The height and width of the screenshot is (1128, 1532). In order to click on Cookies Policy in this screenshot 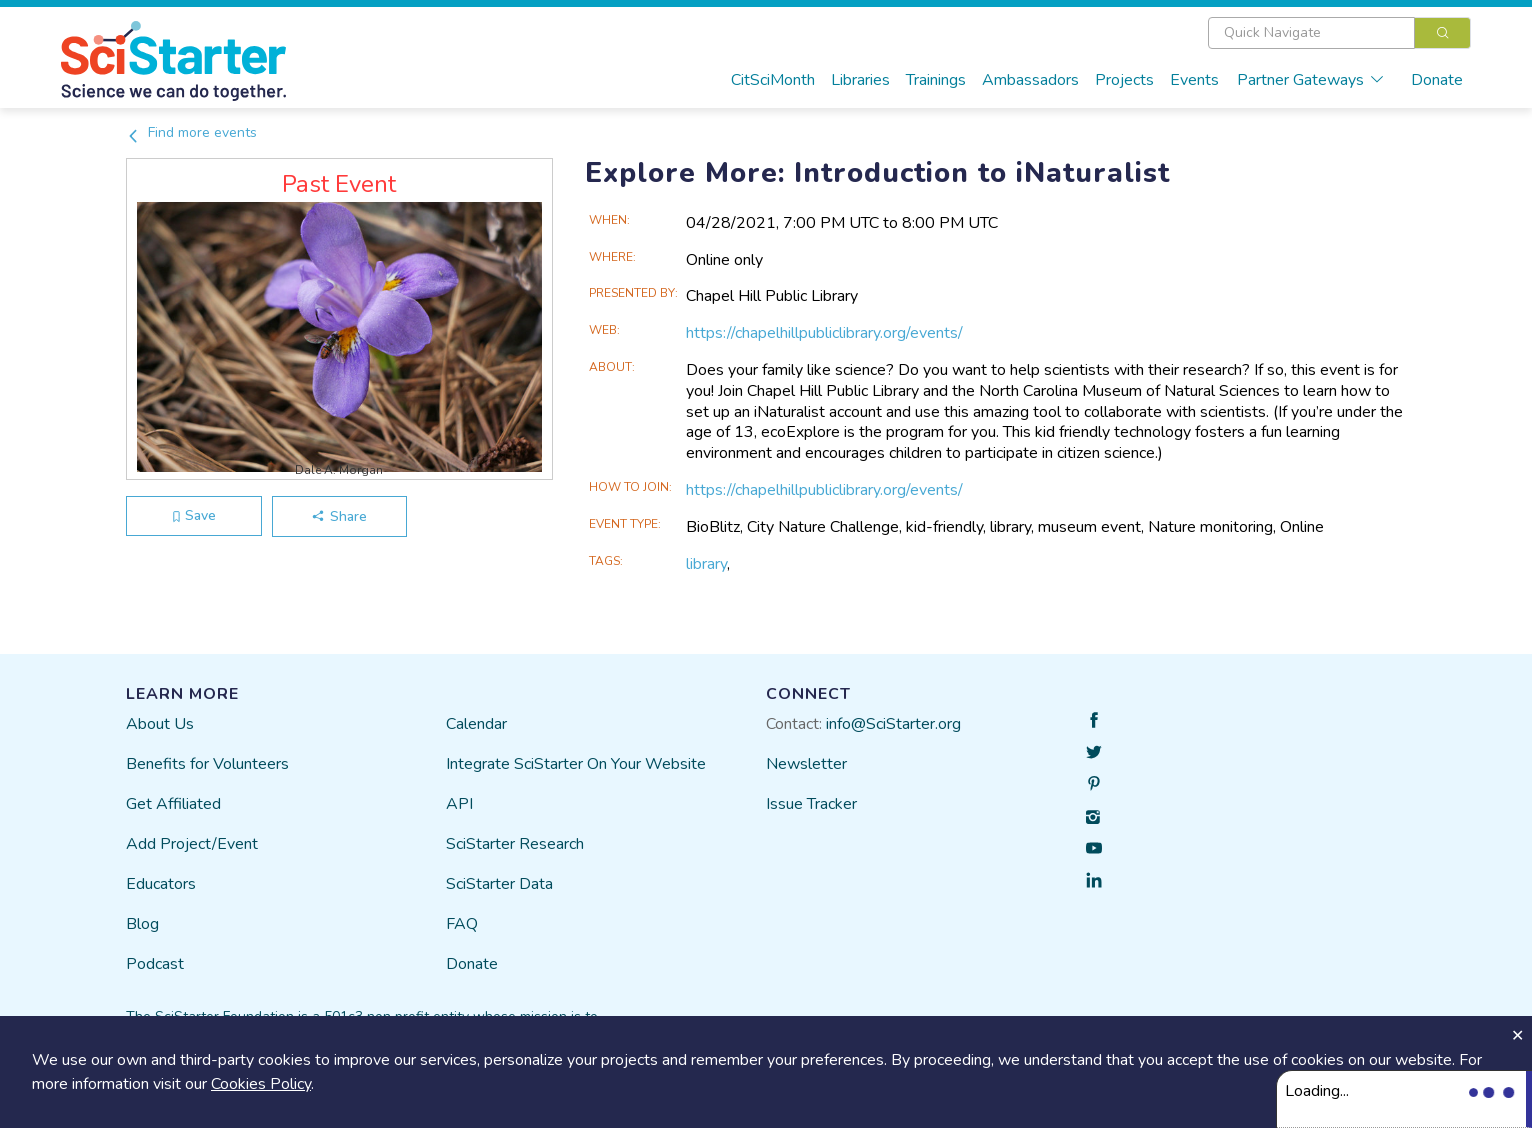, I will do `click(261, 1084)`.